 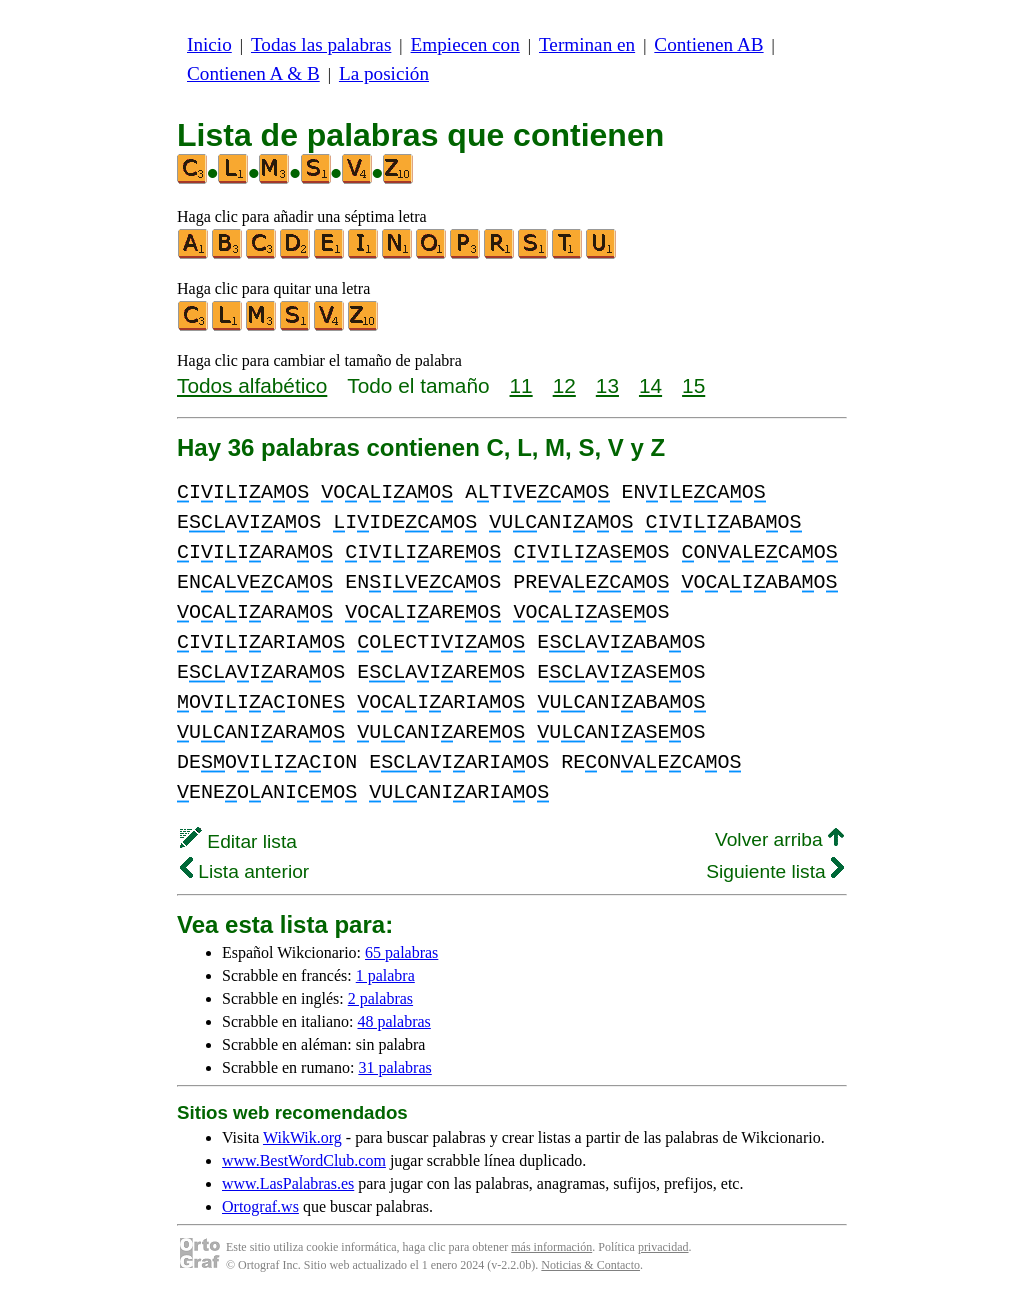 I want to click on La posición, so click(x=384, y=73).